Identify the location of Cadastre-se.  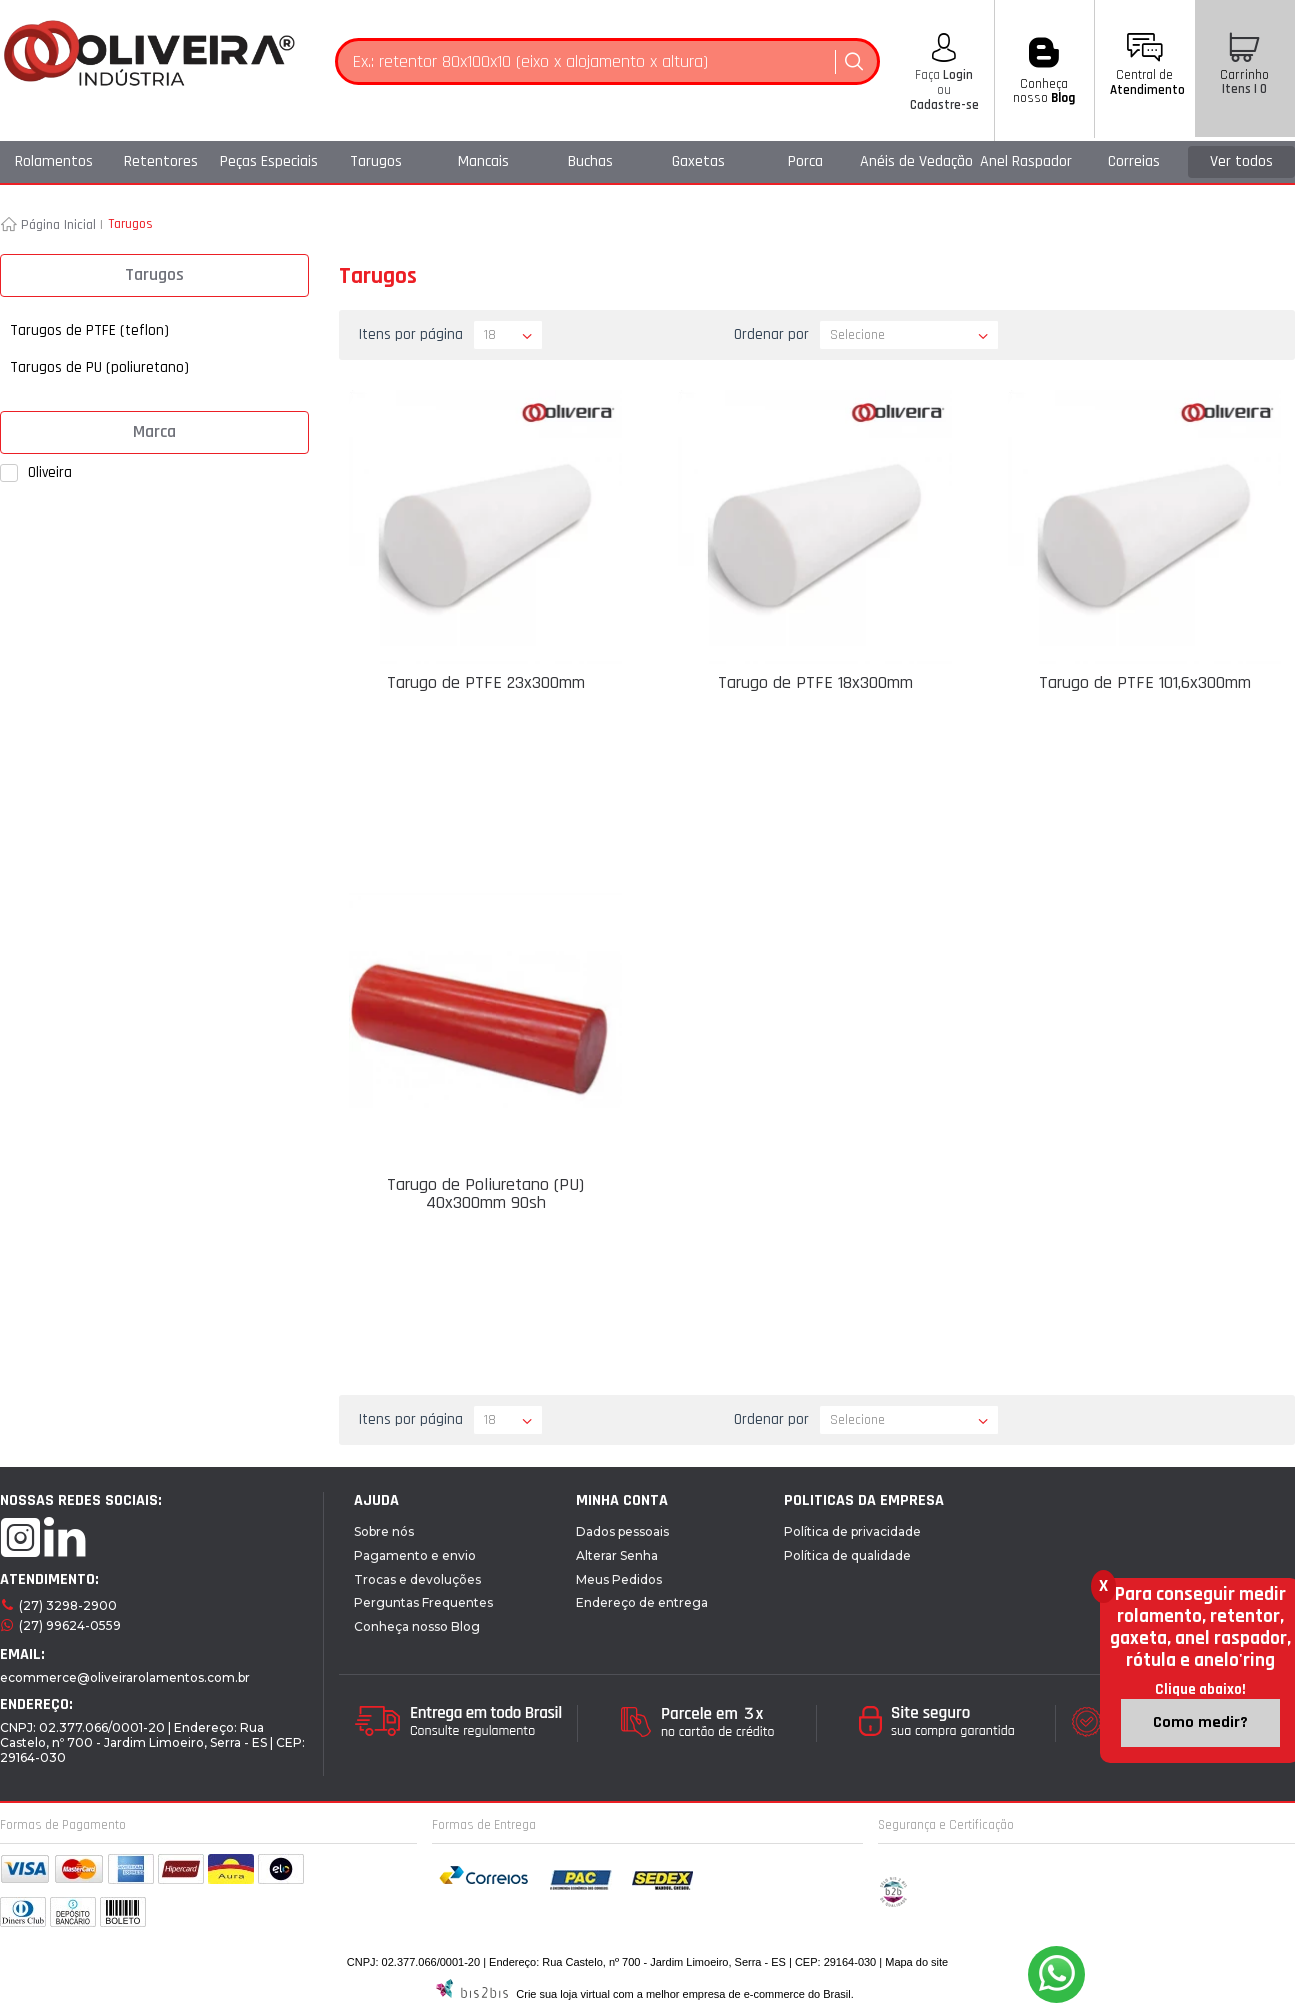
(944, 105).